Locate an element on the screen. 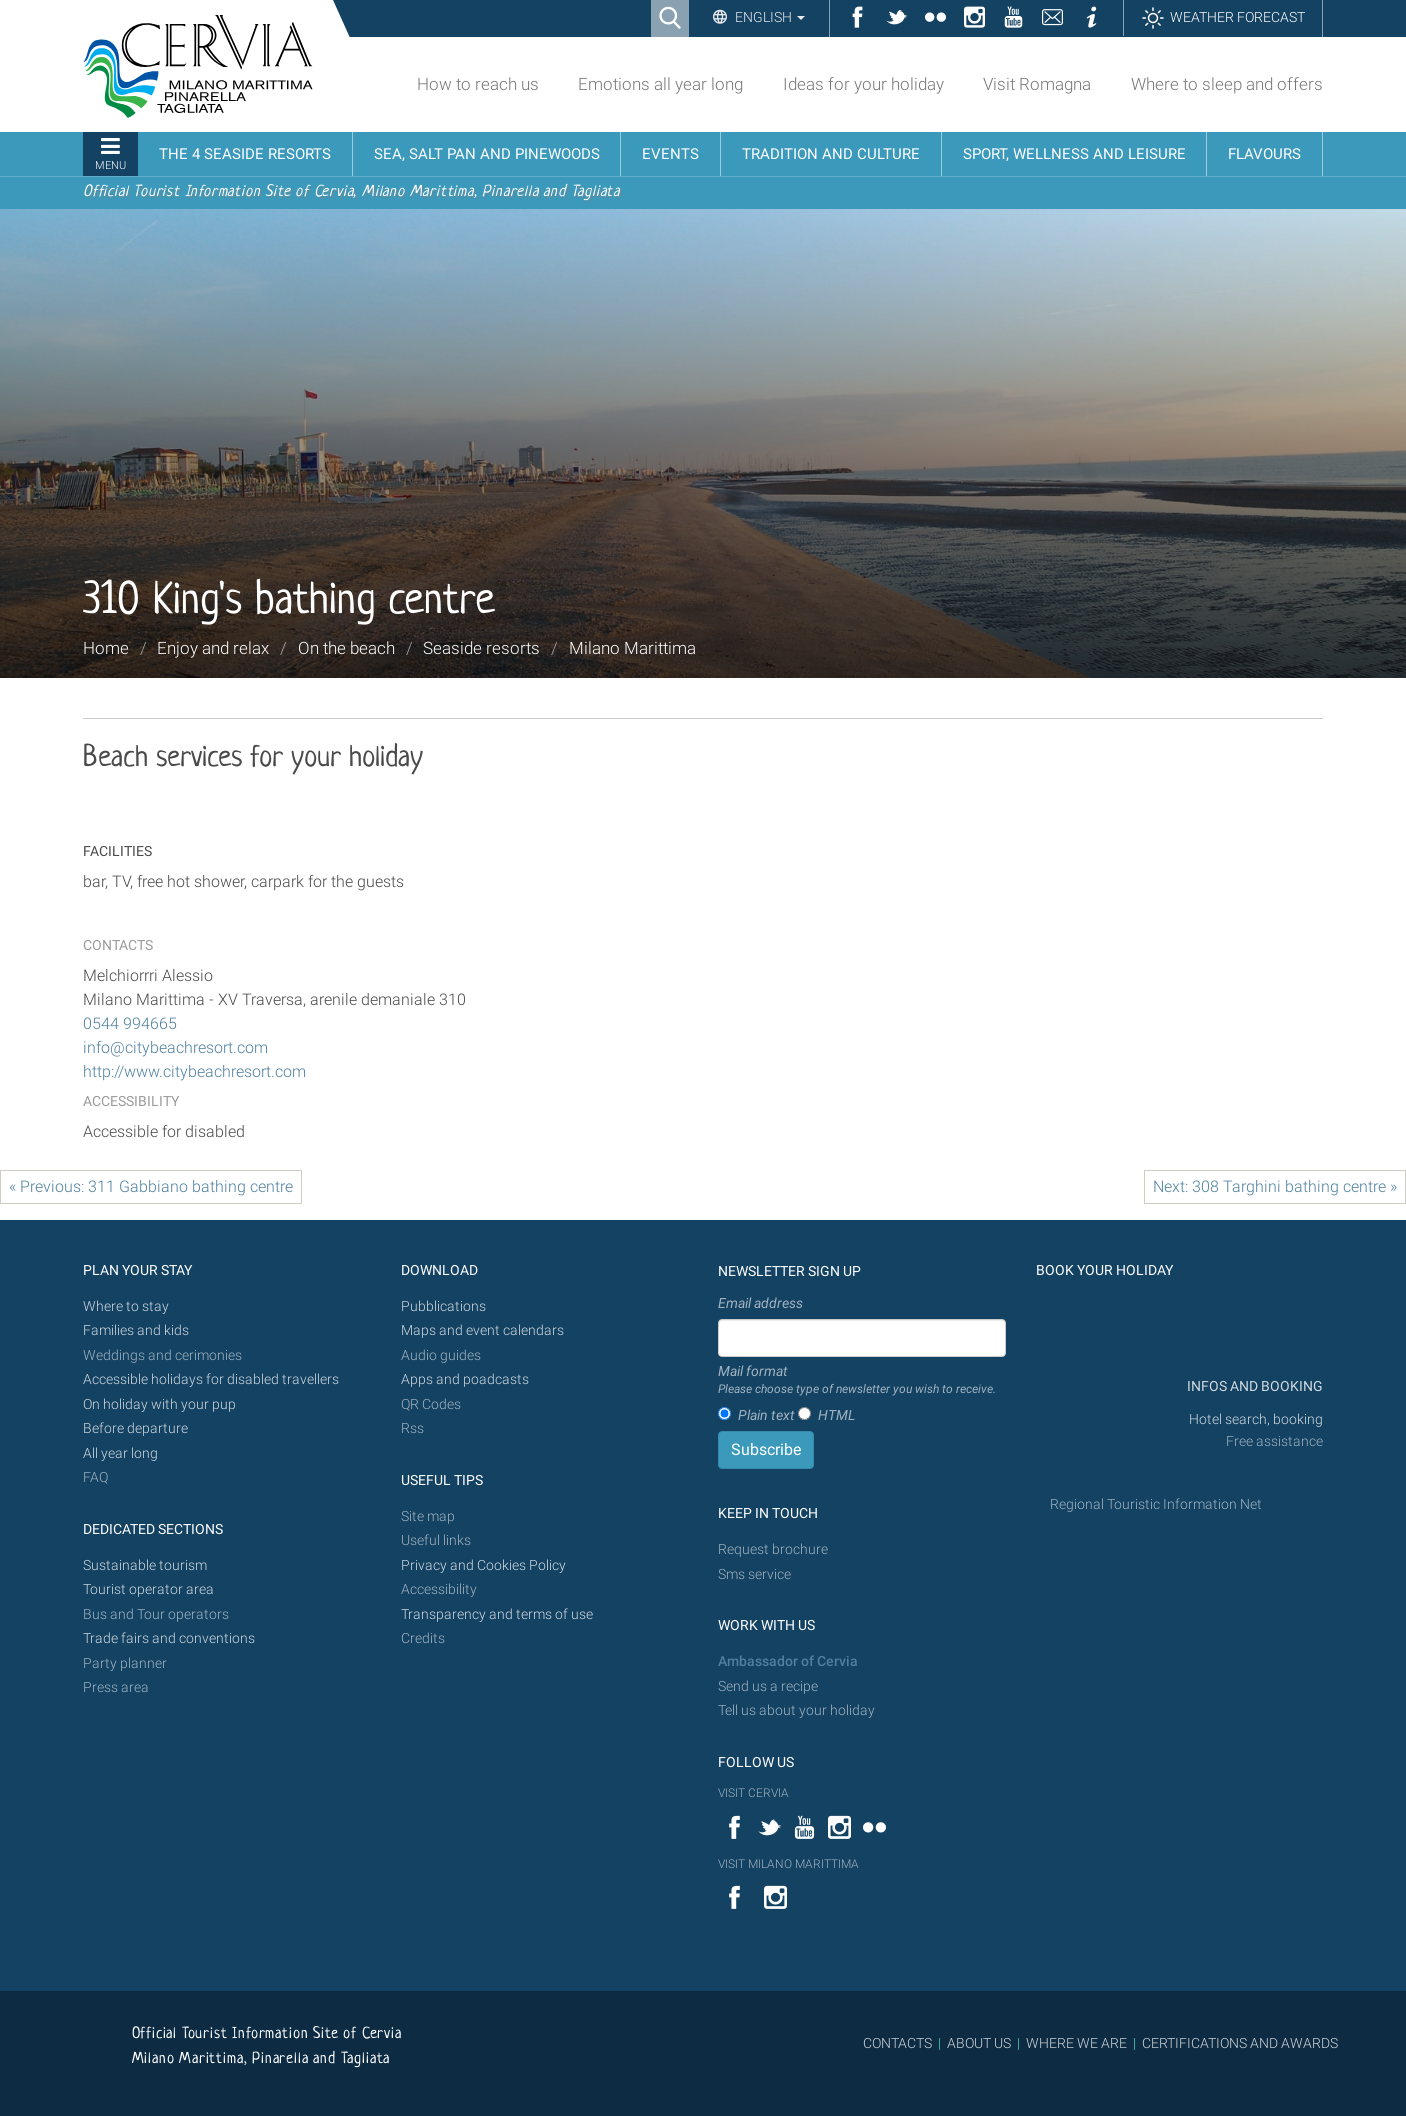 The width and height of the screenshot is (1406, 2116). Where to sleep and offers is located at coordinates (1227, 84).